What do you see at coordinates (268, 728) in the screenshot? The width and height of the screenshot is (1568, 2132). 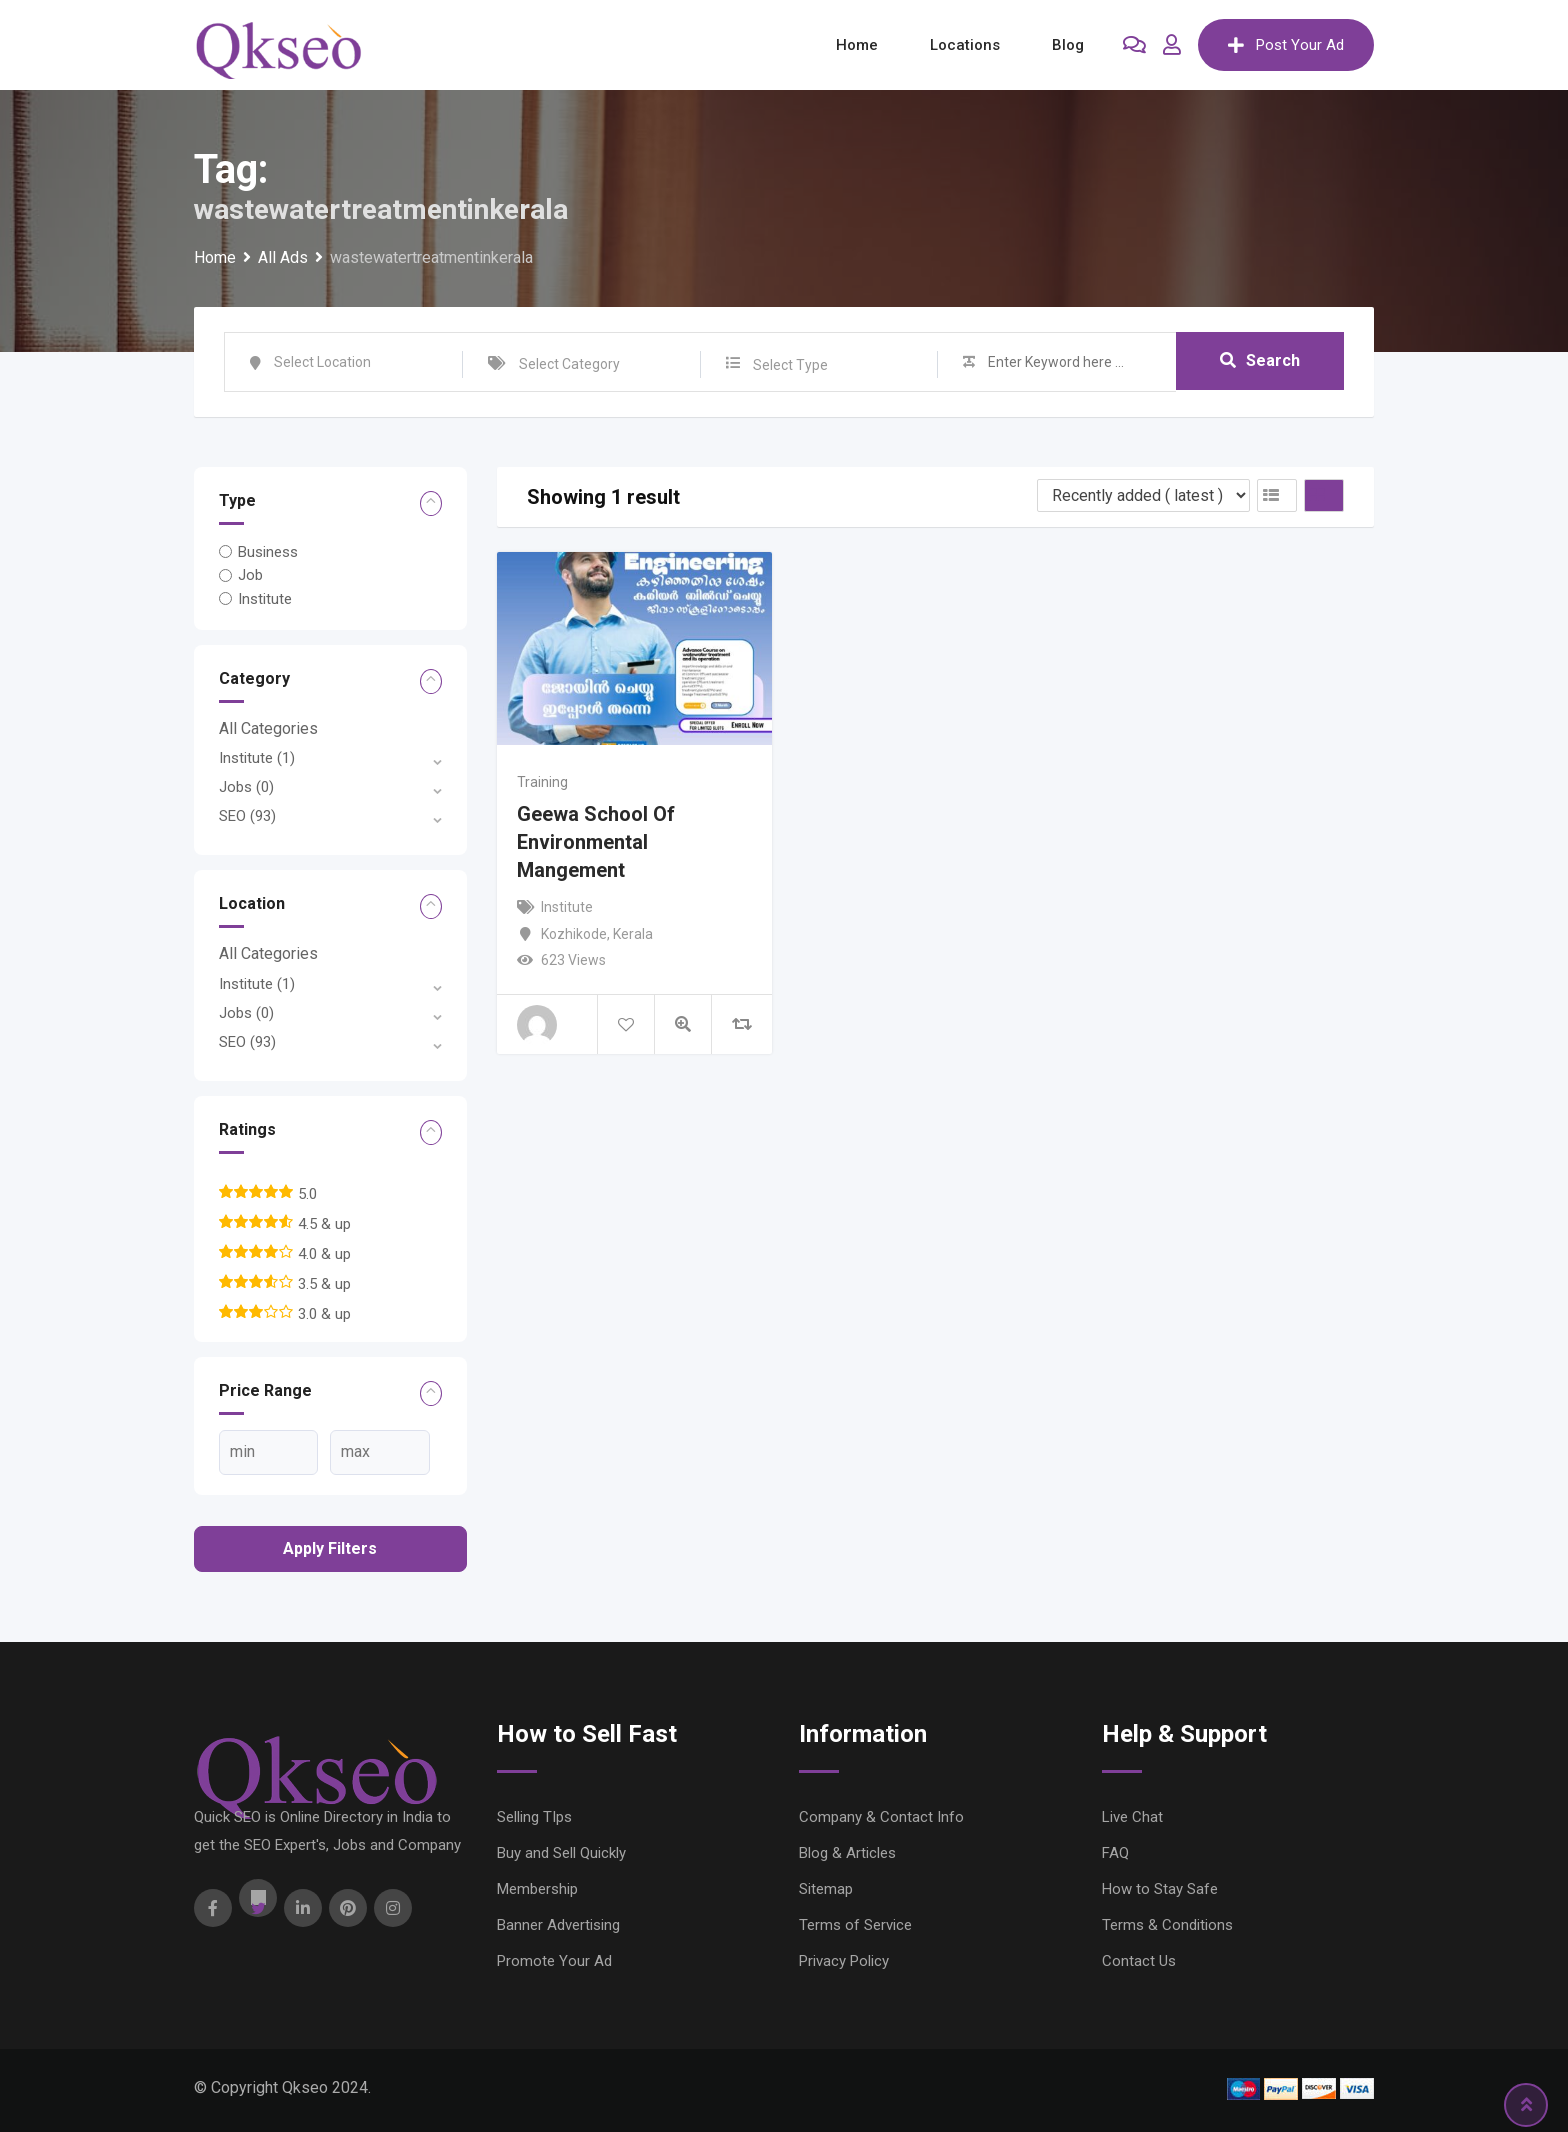 I see `All Categories` at bounding box center [268, 728].